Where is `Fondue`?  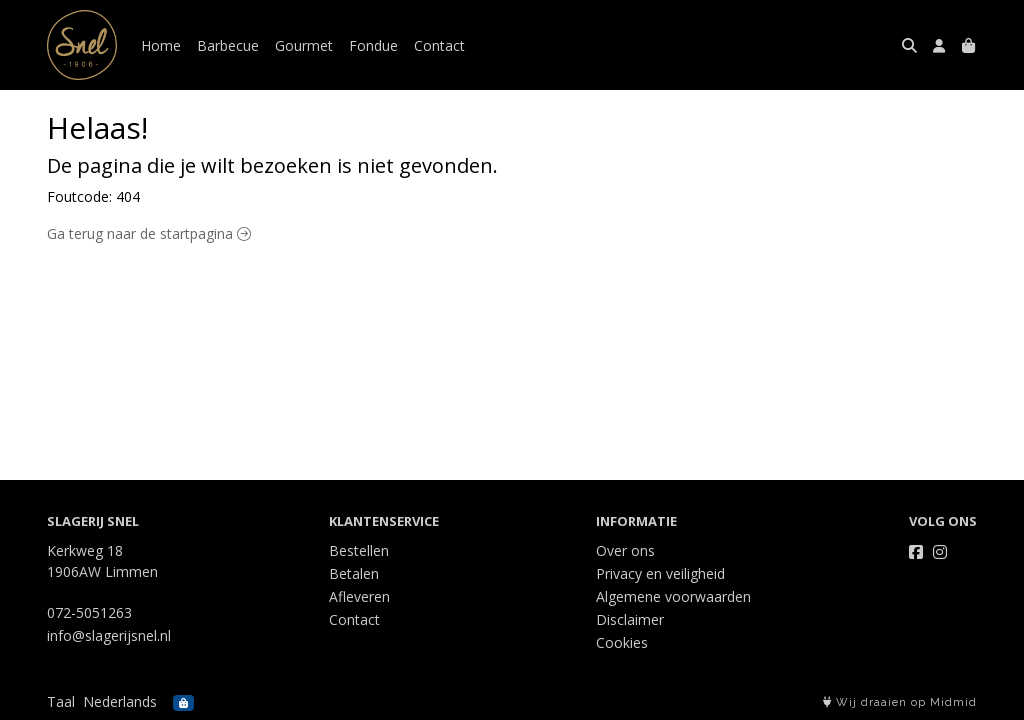 Fondue is located at coordinates (373, 45).